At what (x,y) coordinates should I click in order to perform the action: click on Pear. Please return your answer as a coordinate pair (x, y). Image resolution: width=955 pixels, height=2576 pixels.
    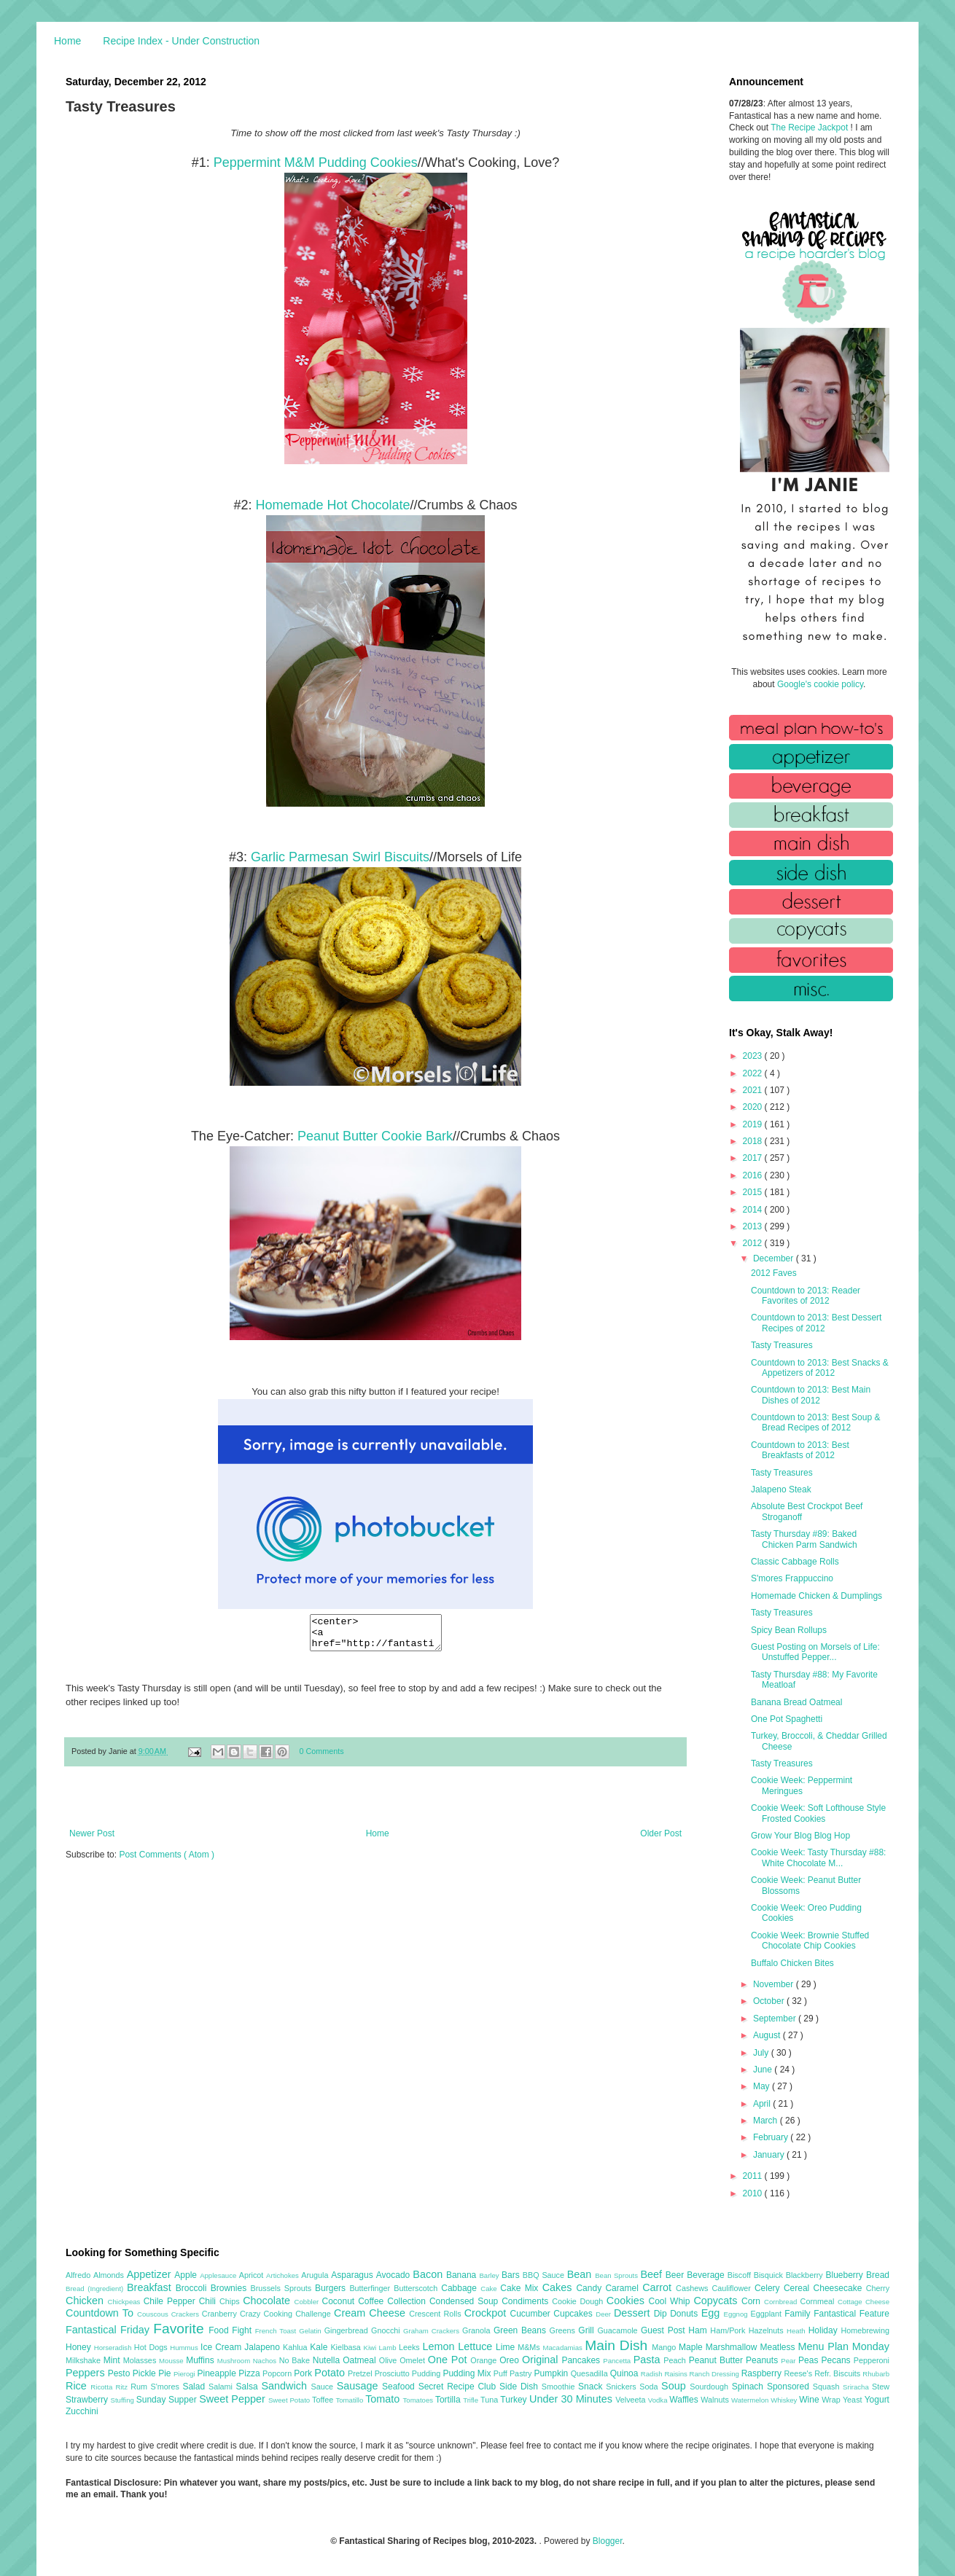
    Looking at the image, I should click on (789, 2361).